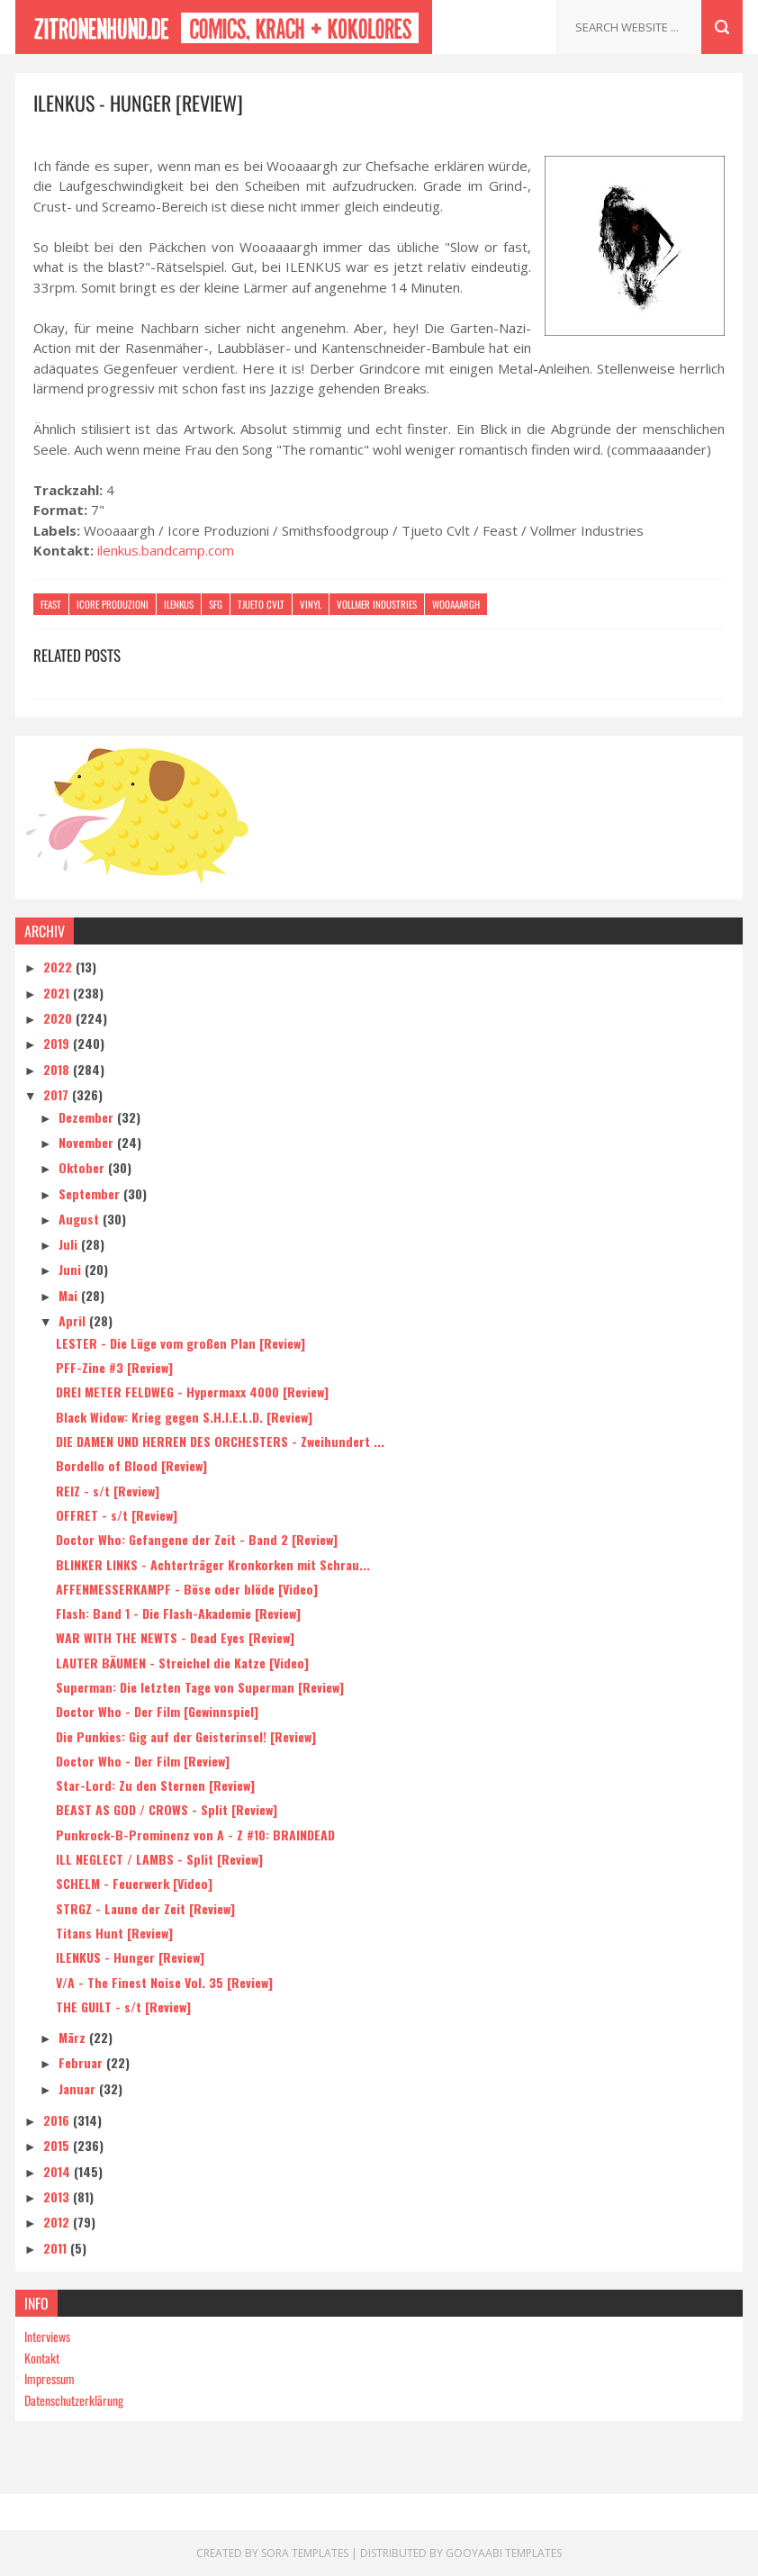 This screenshot has width=758, height=2576. What do you see at coordinates (310, 604) in the screenshot?
I see `Vinyl` at bounding box center [310, 604].